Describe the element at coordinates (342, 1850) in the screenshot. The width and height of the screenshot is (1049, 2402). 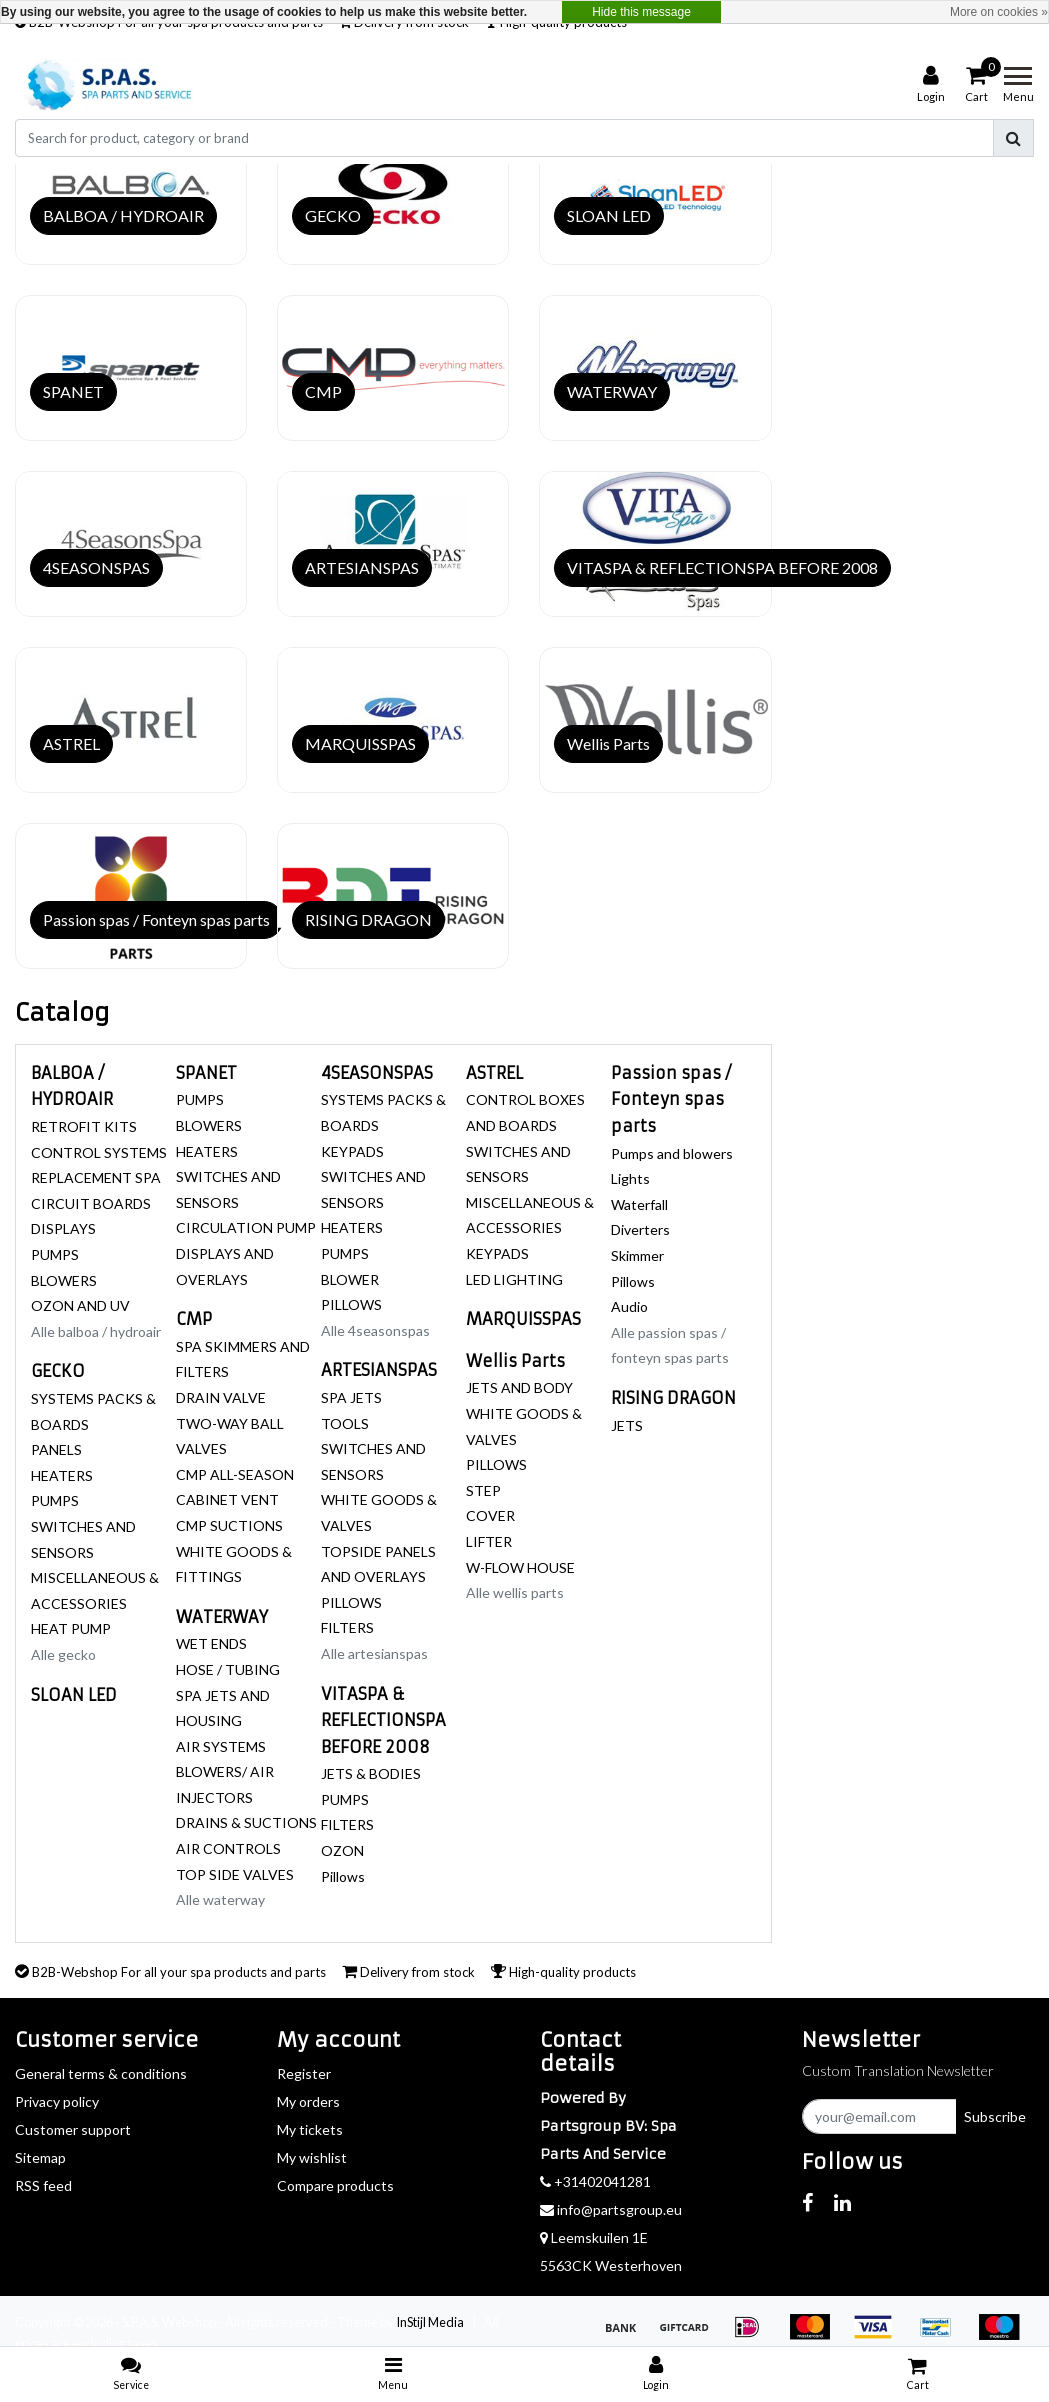
I see `OZON` at that location.